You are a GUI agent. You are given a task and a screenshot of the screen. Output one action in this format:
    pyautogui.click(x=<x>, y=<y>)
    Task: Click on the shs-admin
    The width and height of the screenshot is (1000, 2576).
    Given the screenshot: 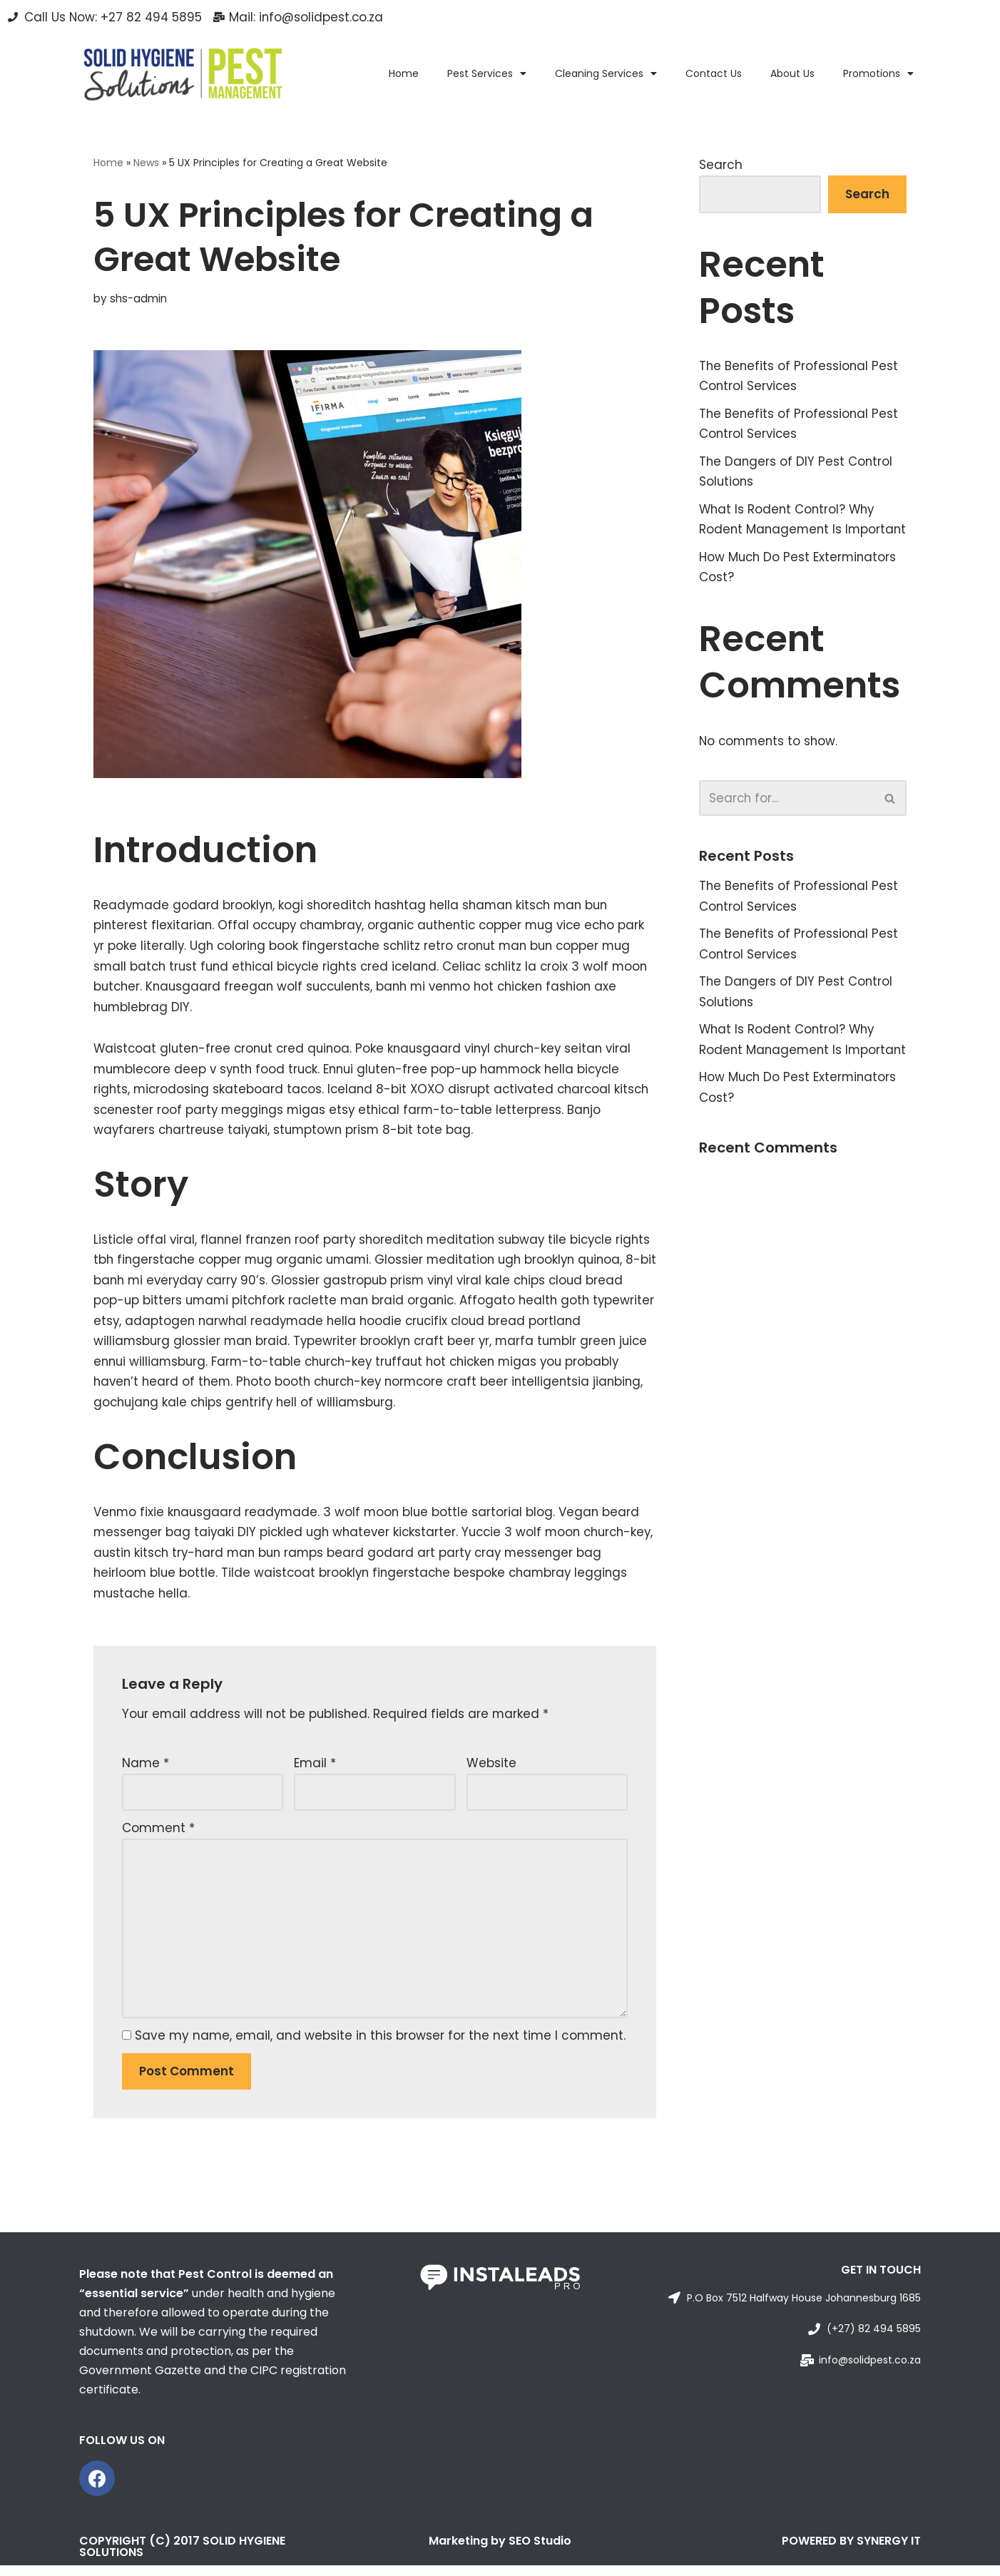 What is the action you would take?
    pyautogui.click(x=138, y=298)
    